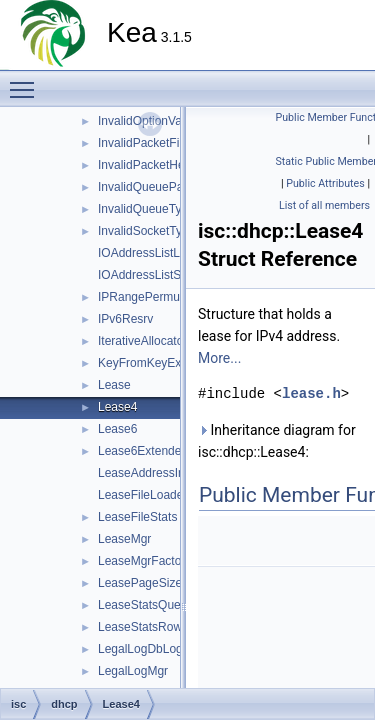 The width and height of the screenshot is (375, 720). Describe the element at coordinates (324, 205) in the screenshot. I see `List of all members` at that location.